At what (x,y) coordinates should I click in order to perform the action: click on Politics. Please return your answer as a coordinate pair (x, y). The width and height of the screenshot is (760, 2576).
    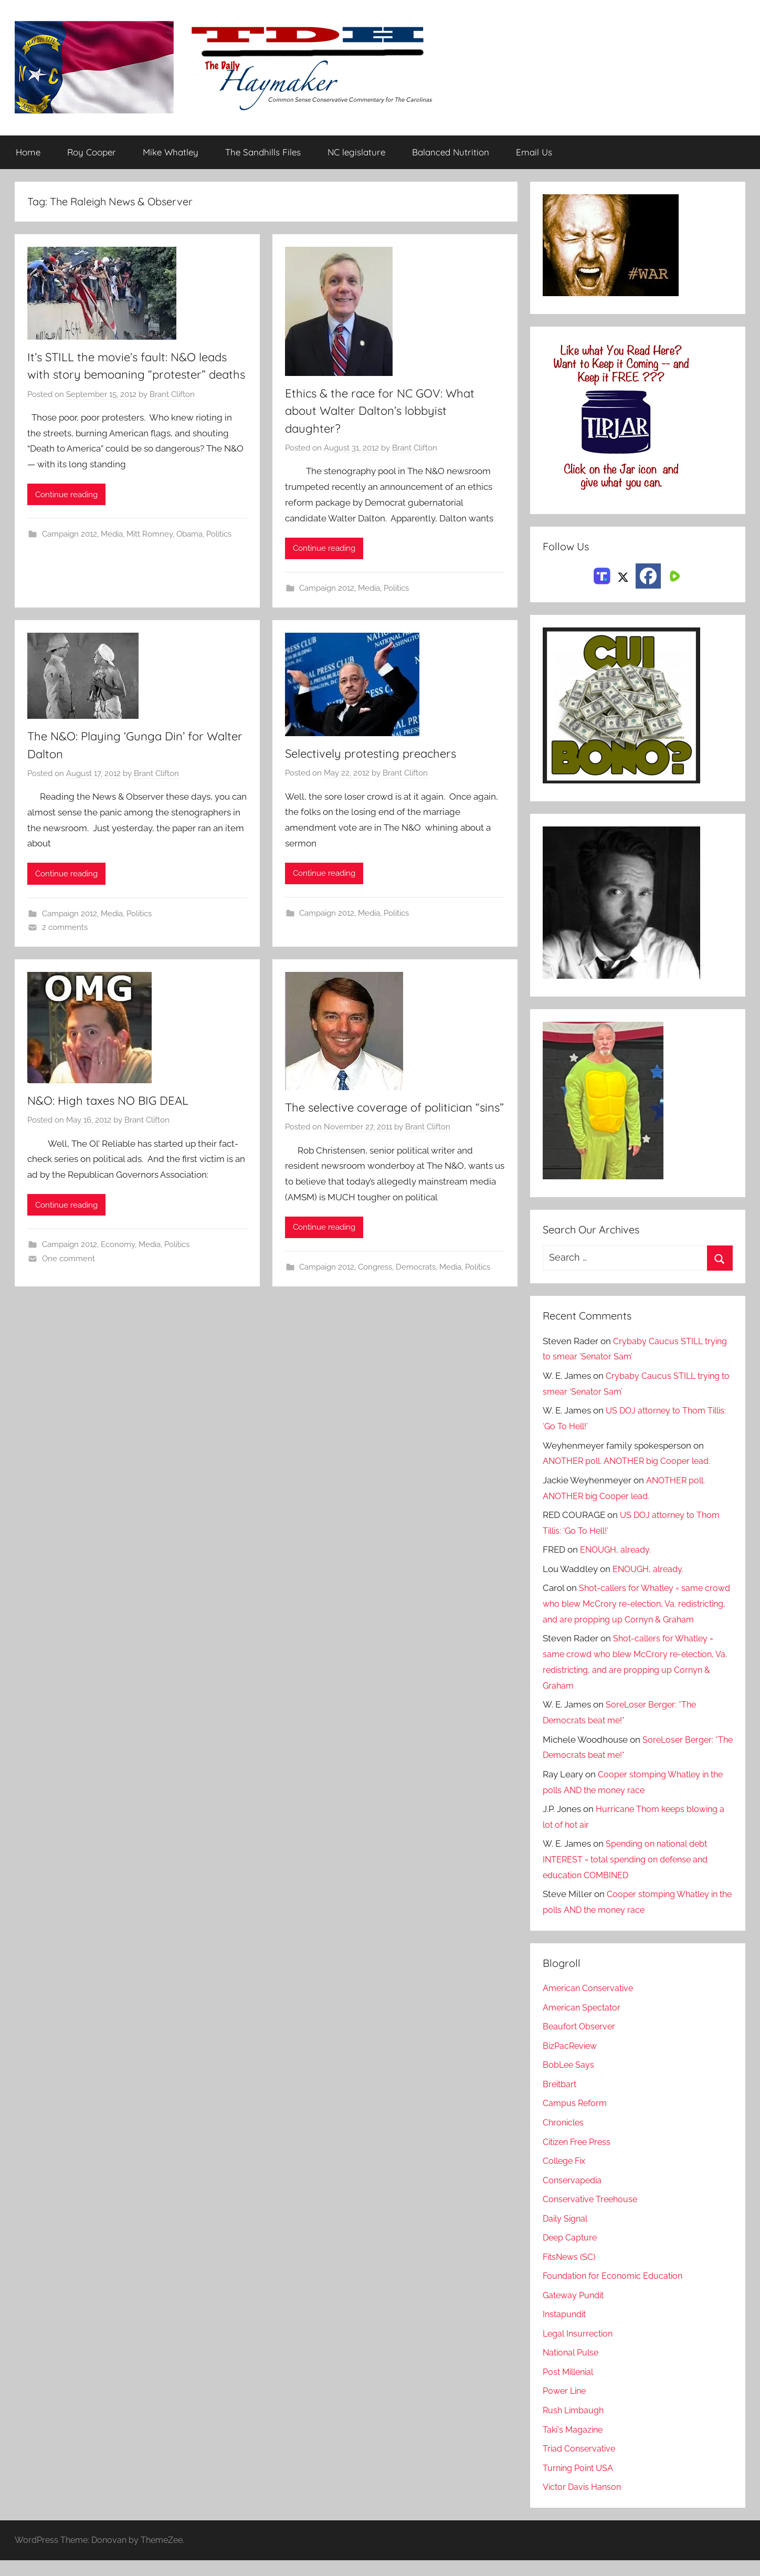
    Looking at the image, I should click on (218, 552).